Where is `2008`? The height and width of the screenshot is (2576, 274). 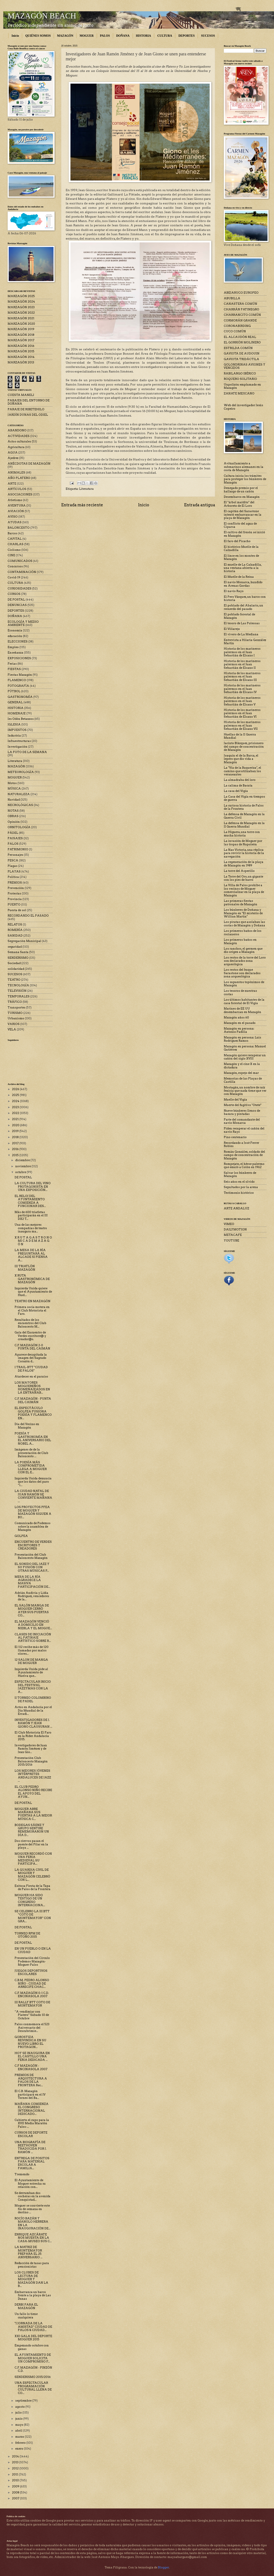
2008 is located at coordinates (16, 2492).